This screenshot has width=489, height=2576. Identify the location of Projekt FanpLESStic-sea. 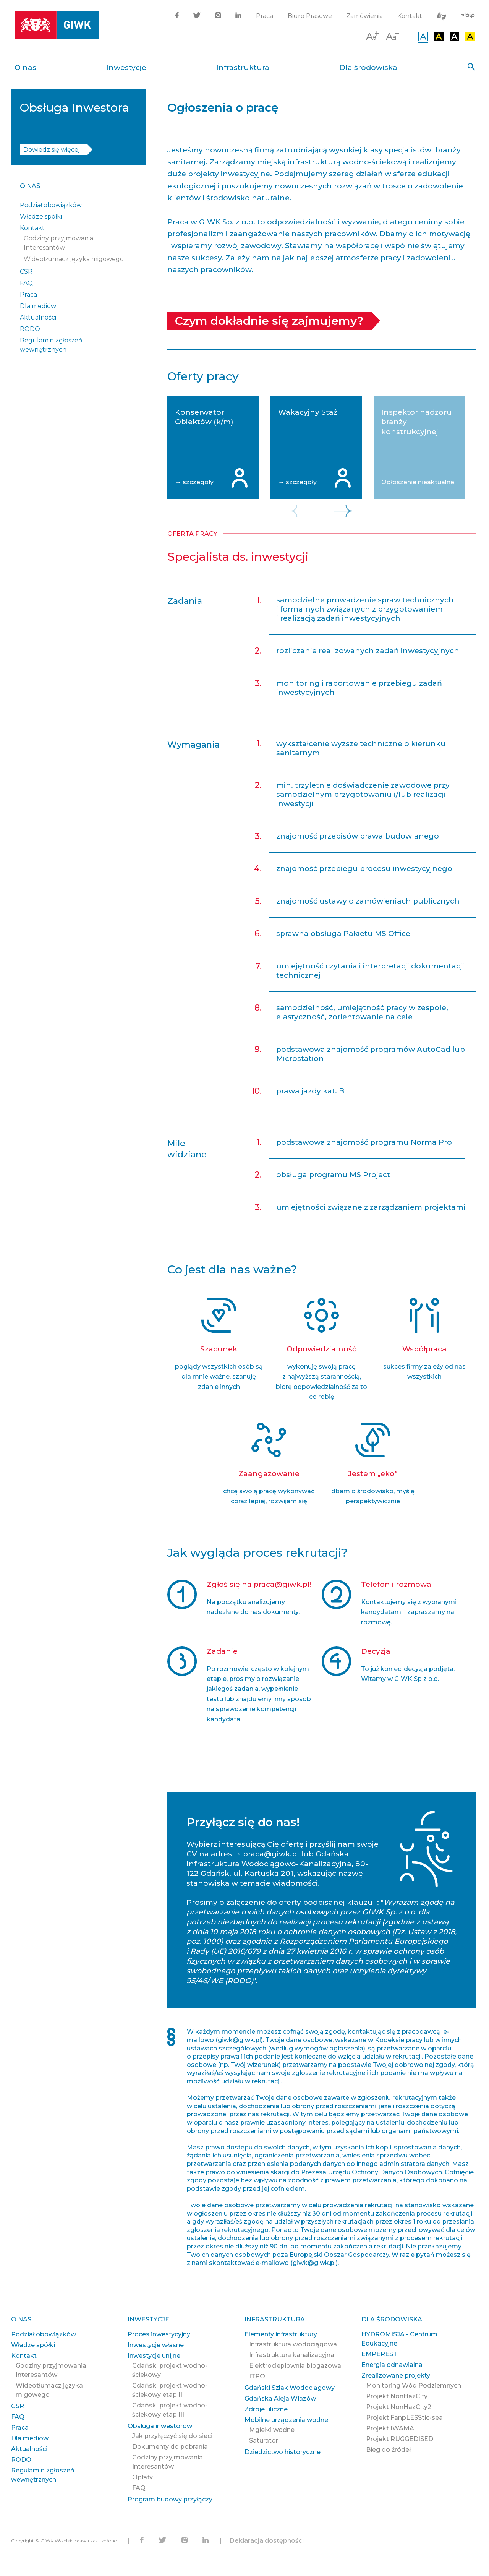
(404, 2417).